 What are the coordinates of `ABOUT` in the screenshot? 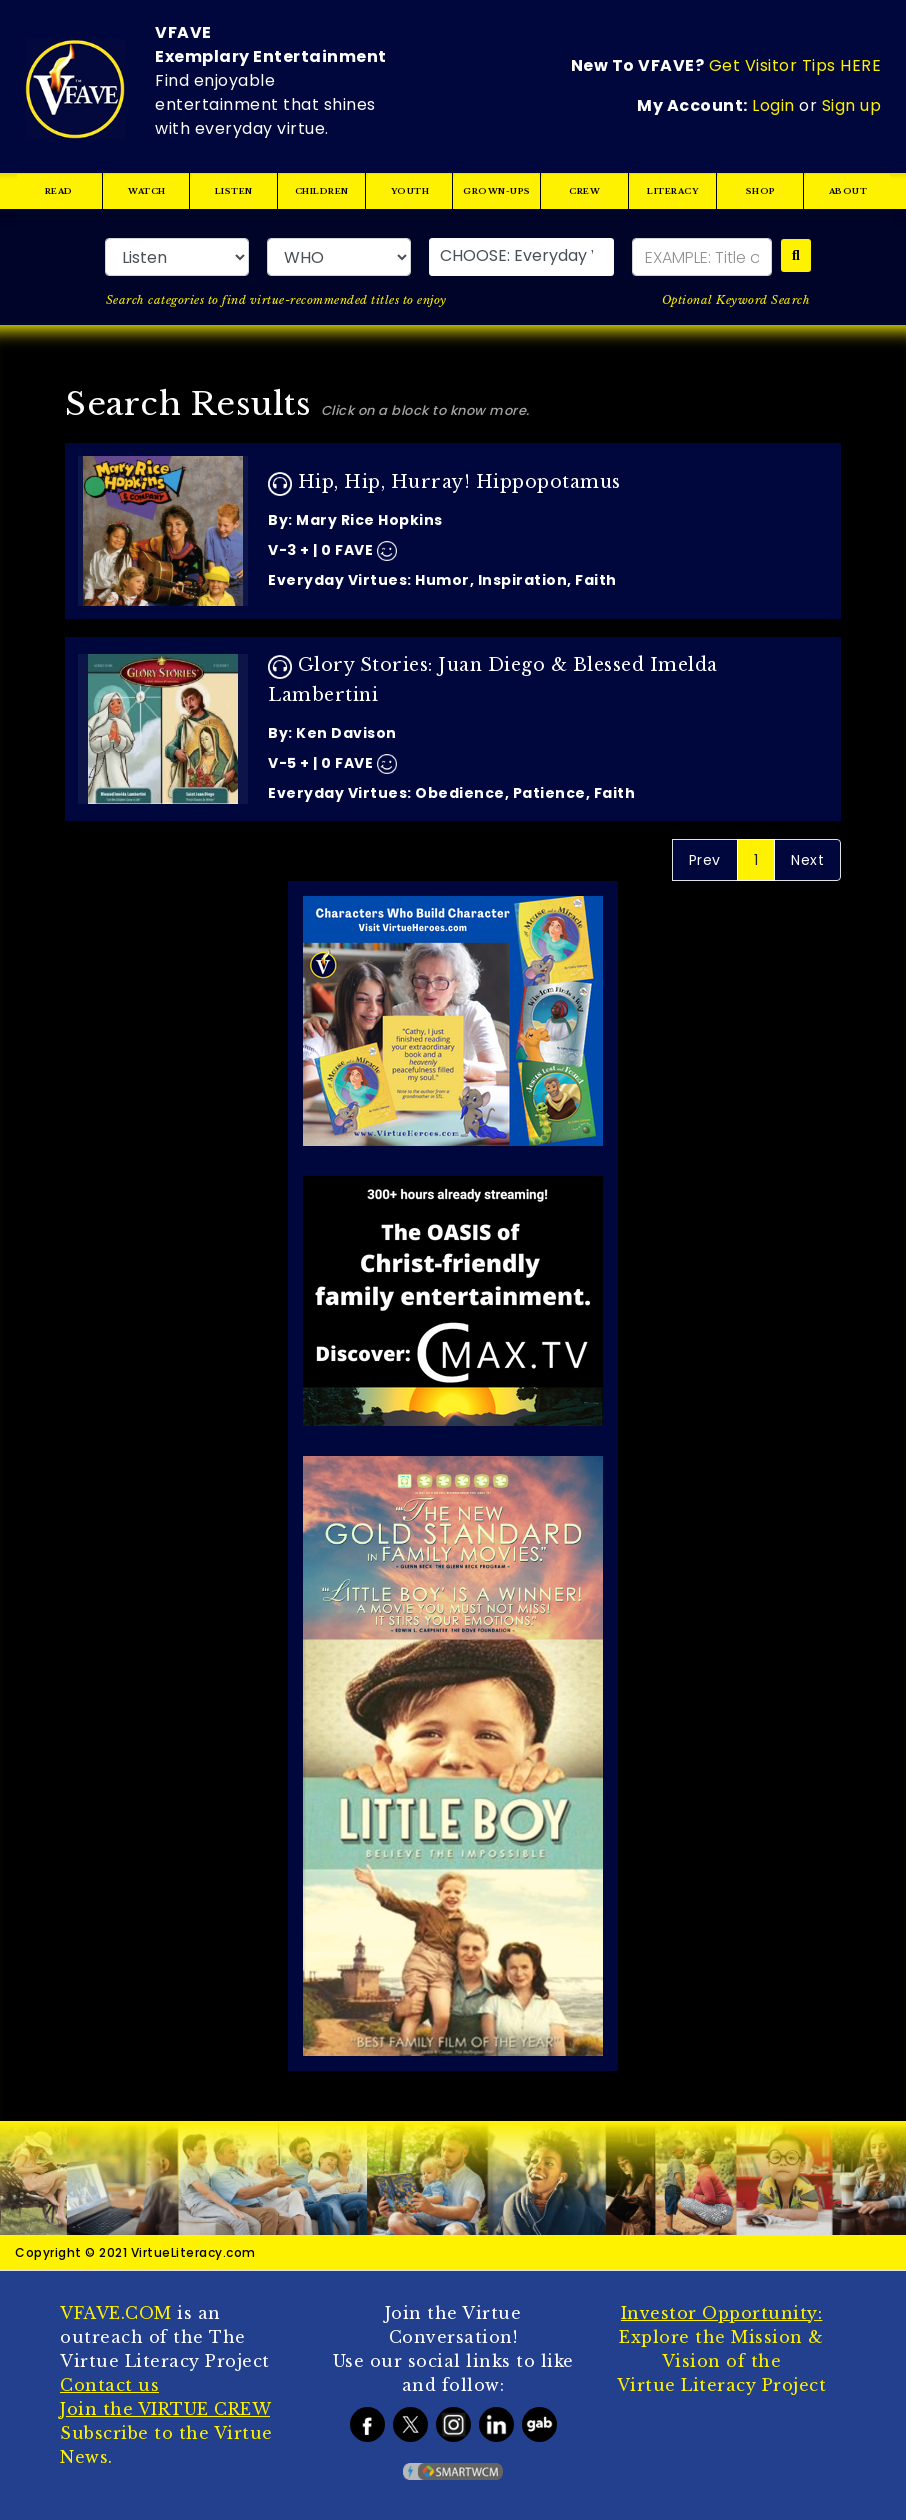 It's located at (848, 191).